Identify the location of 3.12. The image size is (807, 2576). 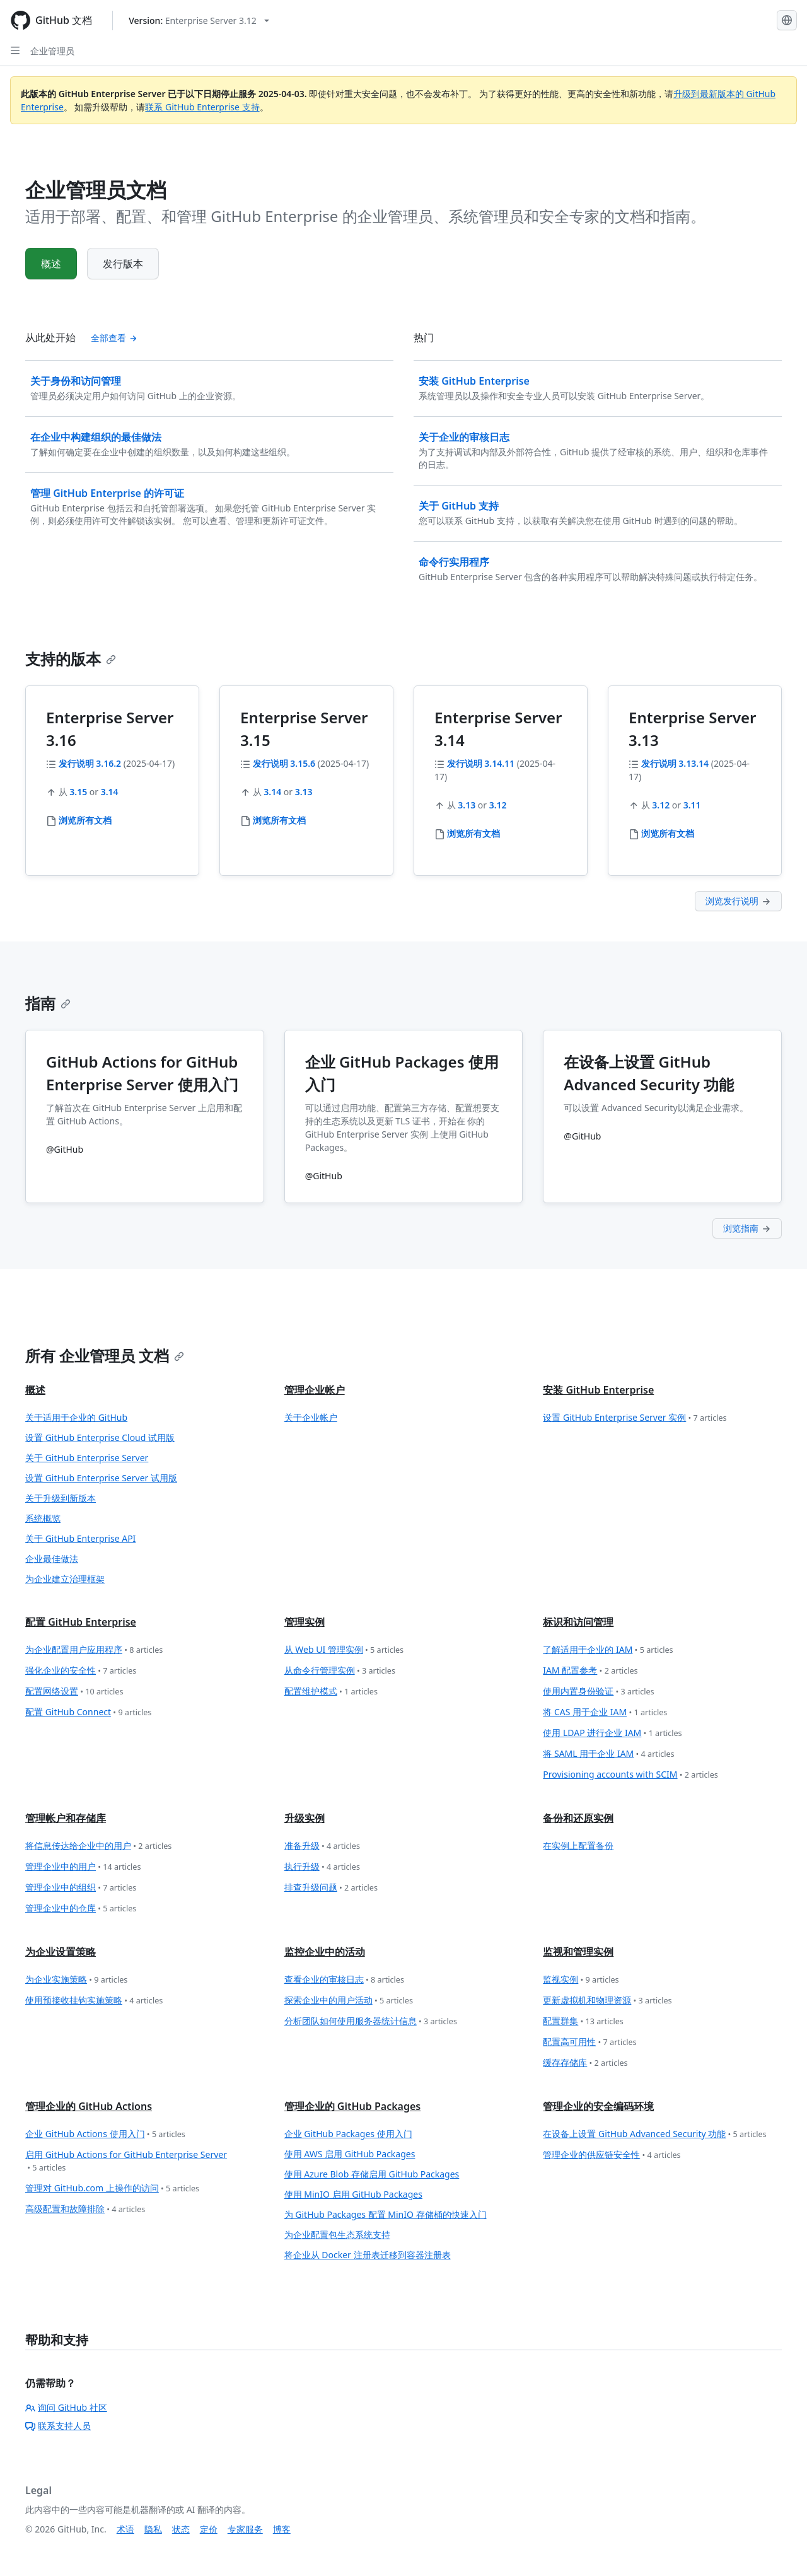
(498, 805).